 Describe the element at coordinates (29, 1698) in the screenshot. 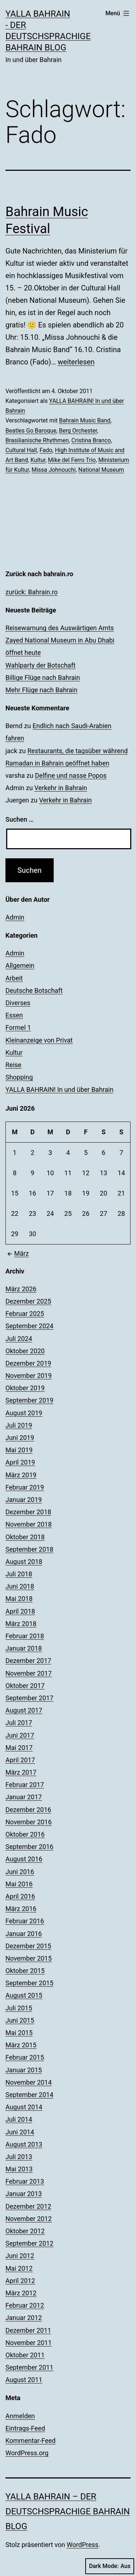

I see `September 2017` at that location.